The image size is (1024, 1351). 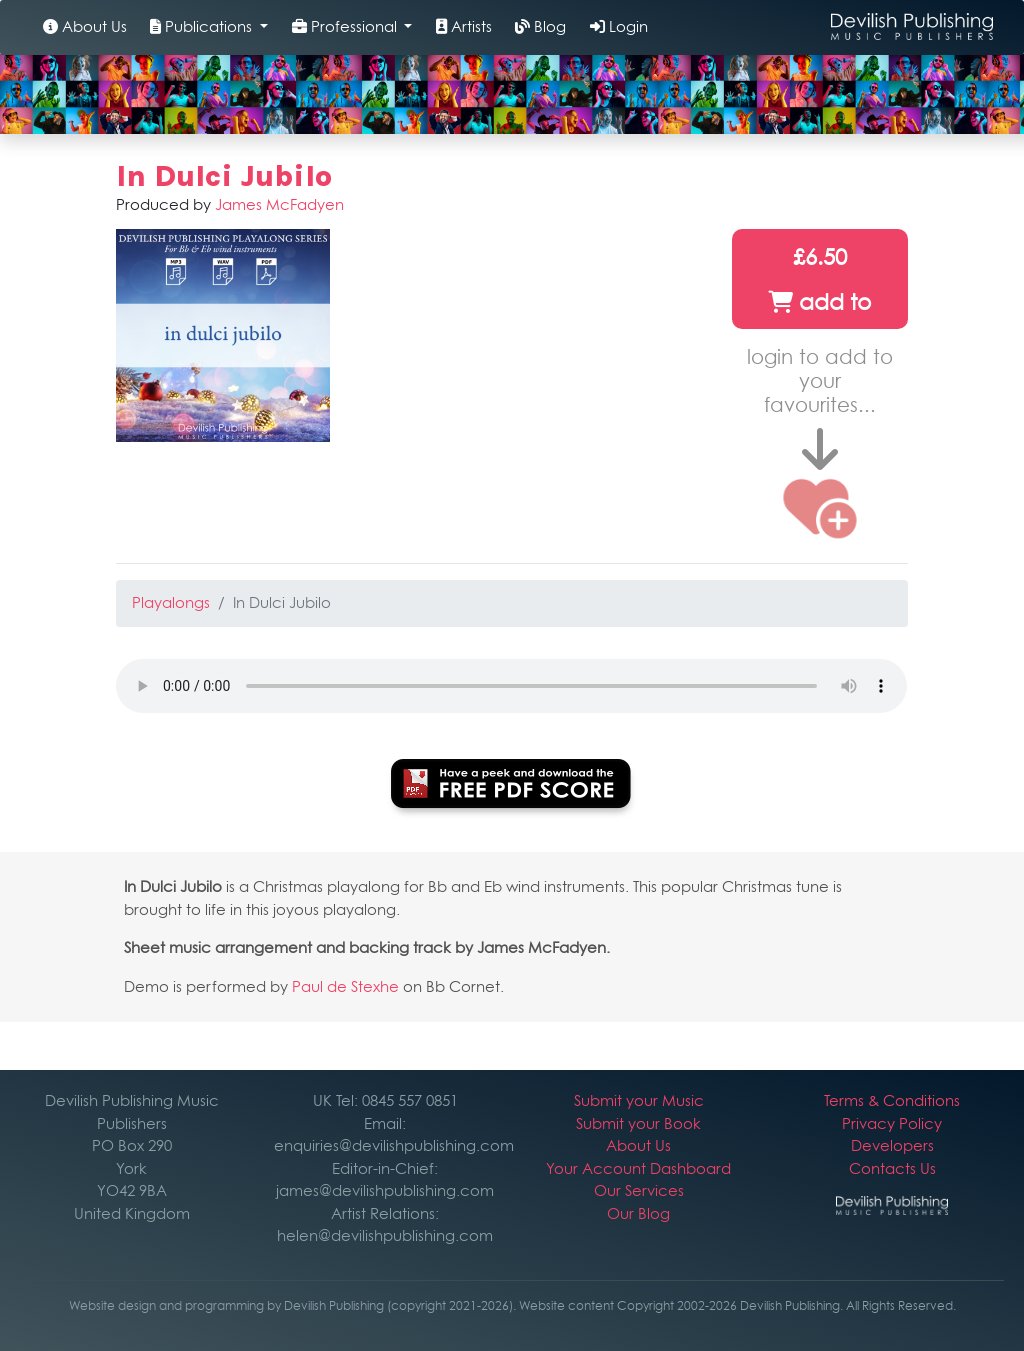 I want to click on Privacy Policy, so click(x=892, y=1123).